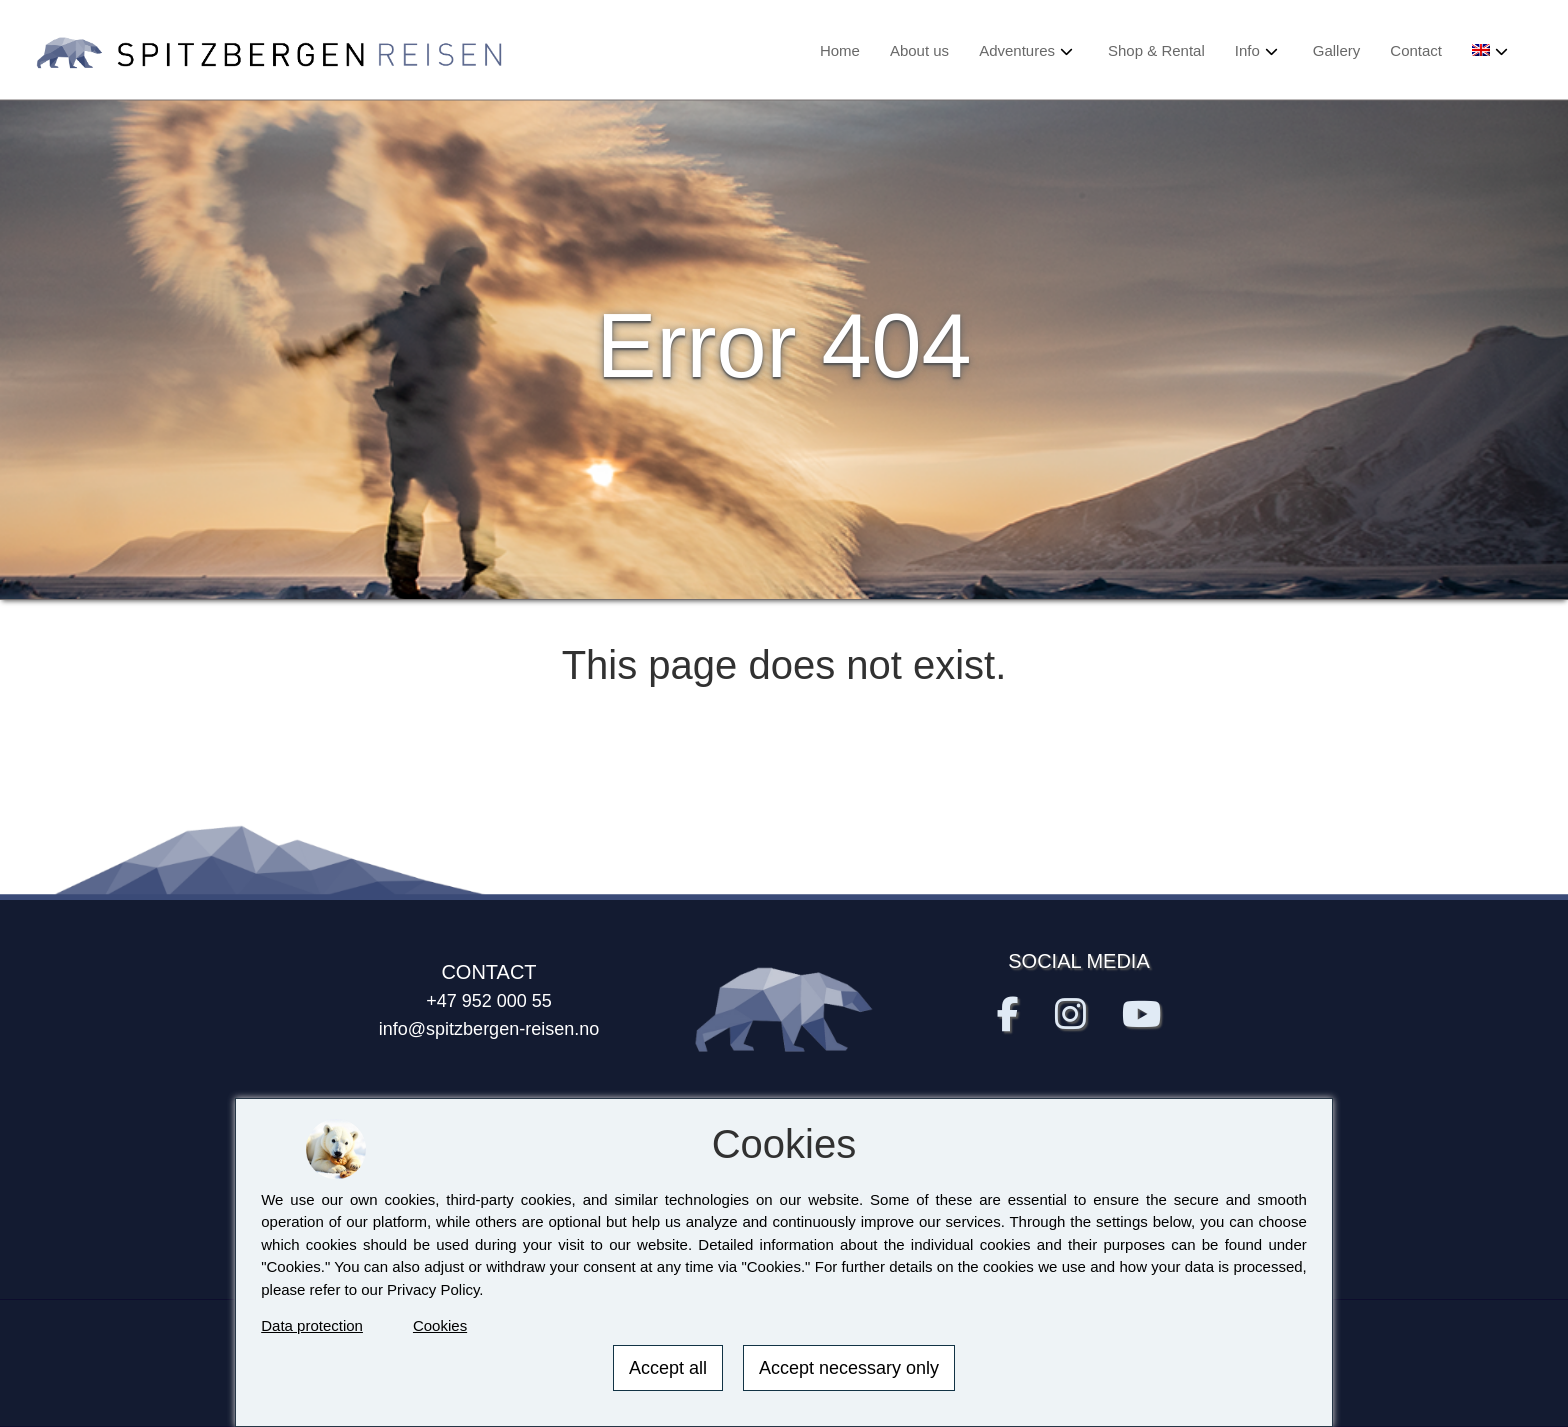 This screenshot has width=1568, height=1427. Describe the element at coordinates (440, 1325) in the screenshot. I see `Cookies` at that location.